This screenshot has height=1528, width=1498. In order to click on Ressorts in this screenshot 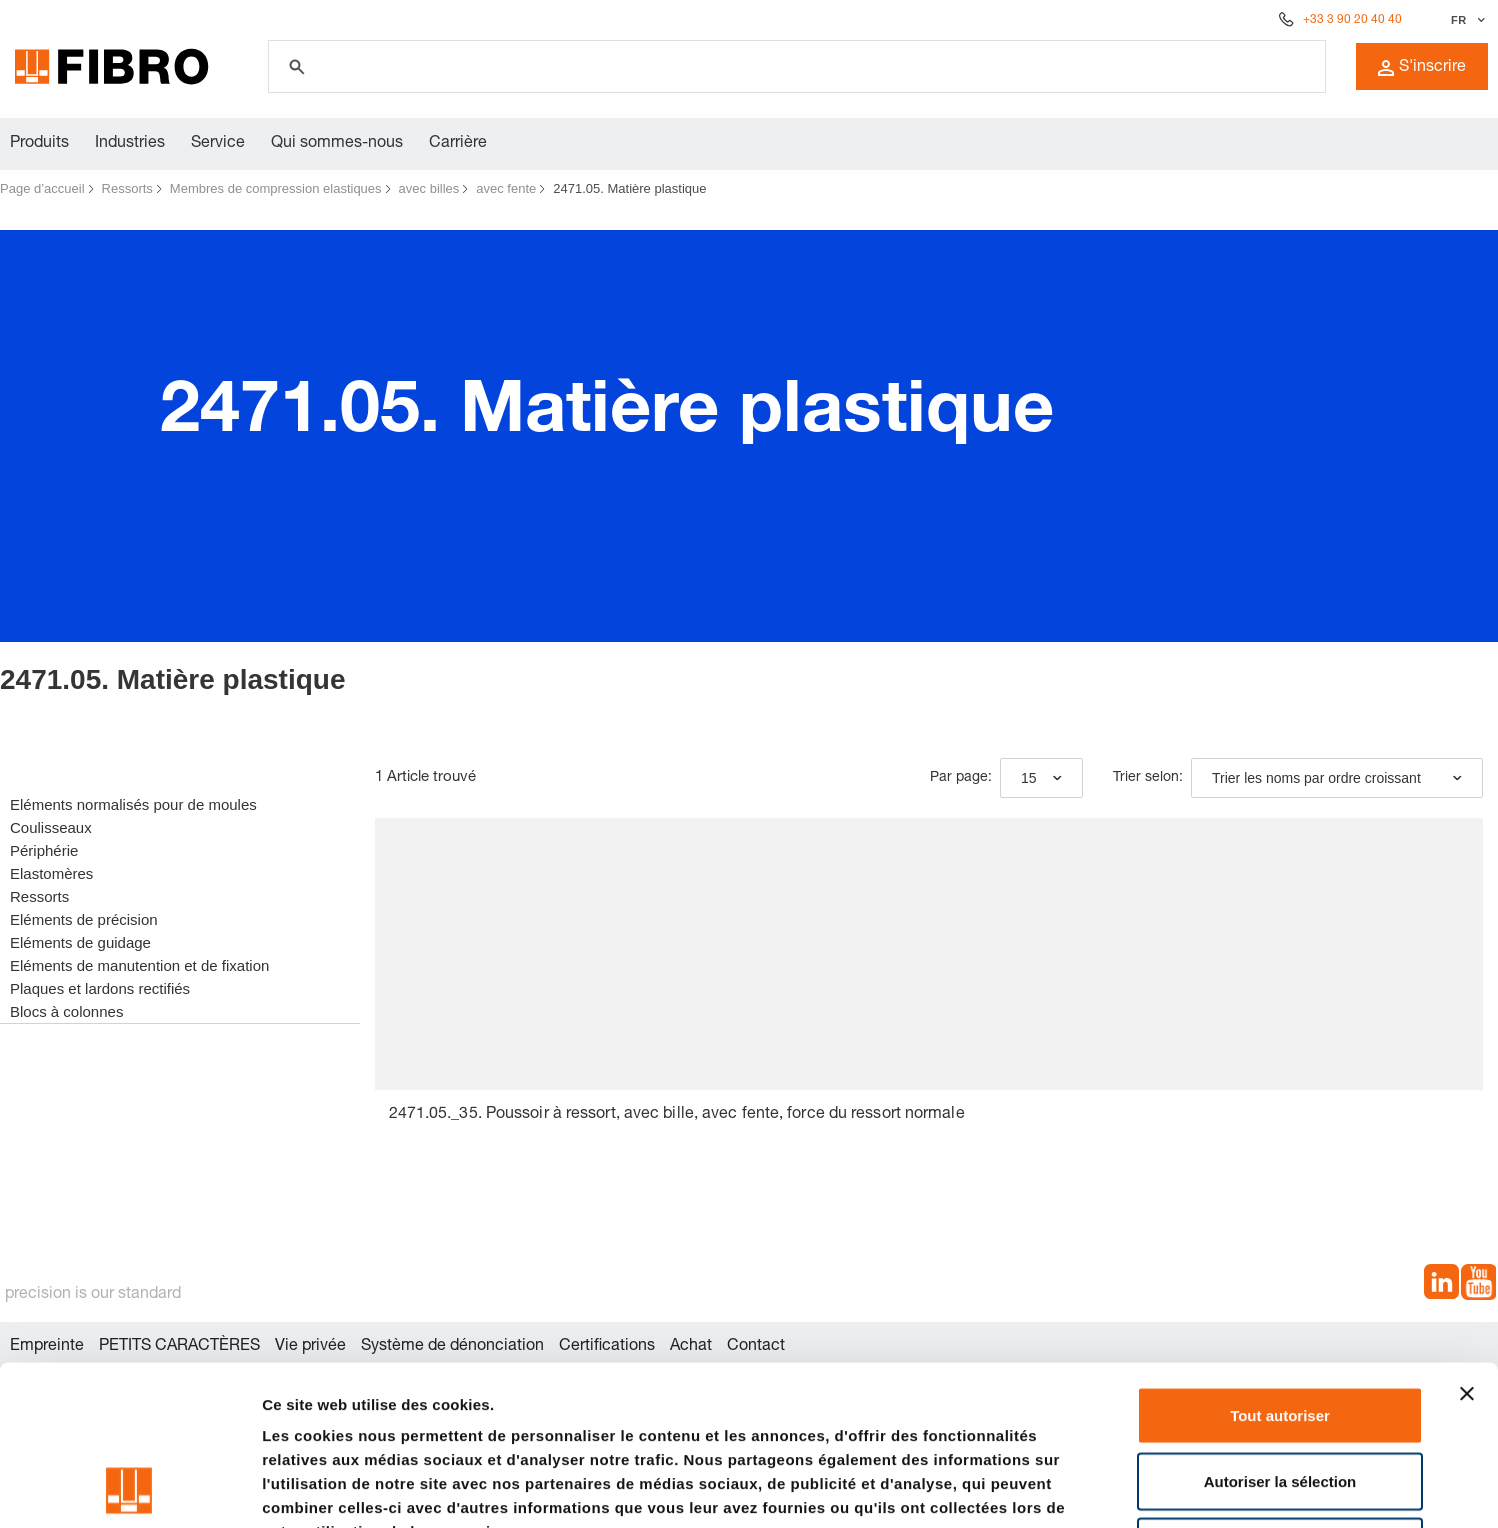, I will do `click(127, 188)`.